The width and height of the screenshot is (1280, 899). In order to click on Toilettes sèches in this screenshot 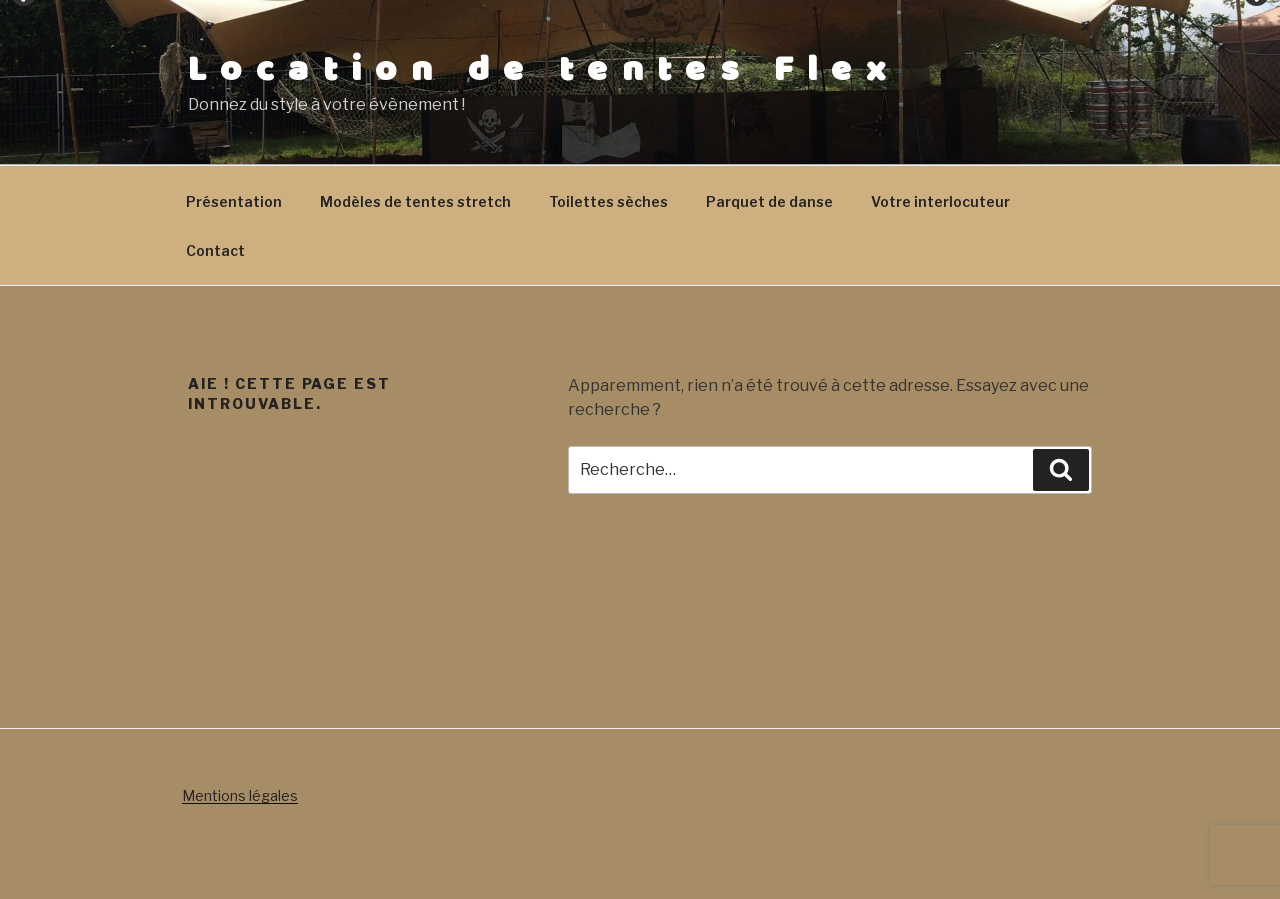, I will do `click(608, 201)`.